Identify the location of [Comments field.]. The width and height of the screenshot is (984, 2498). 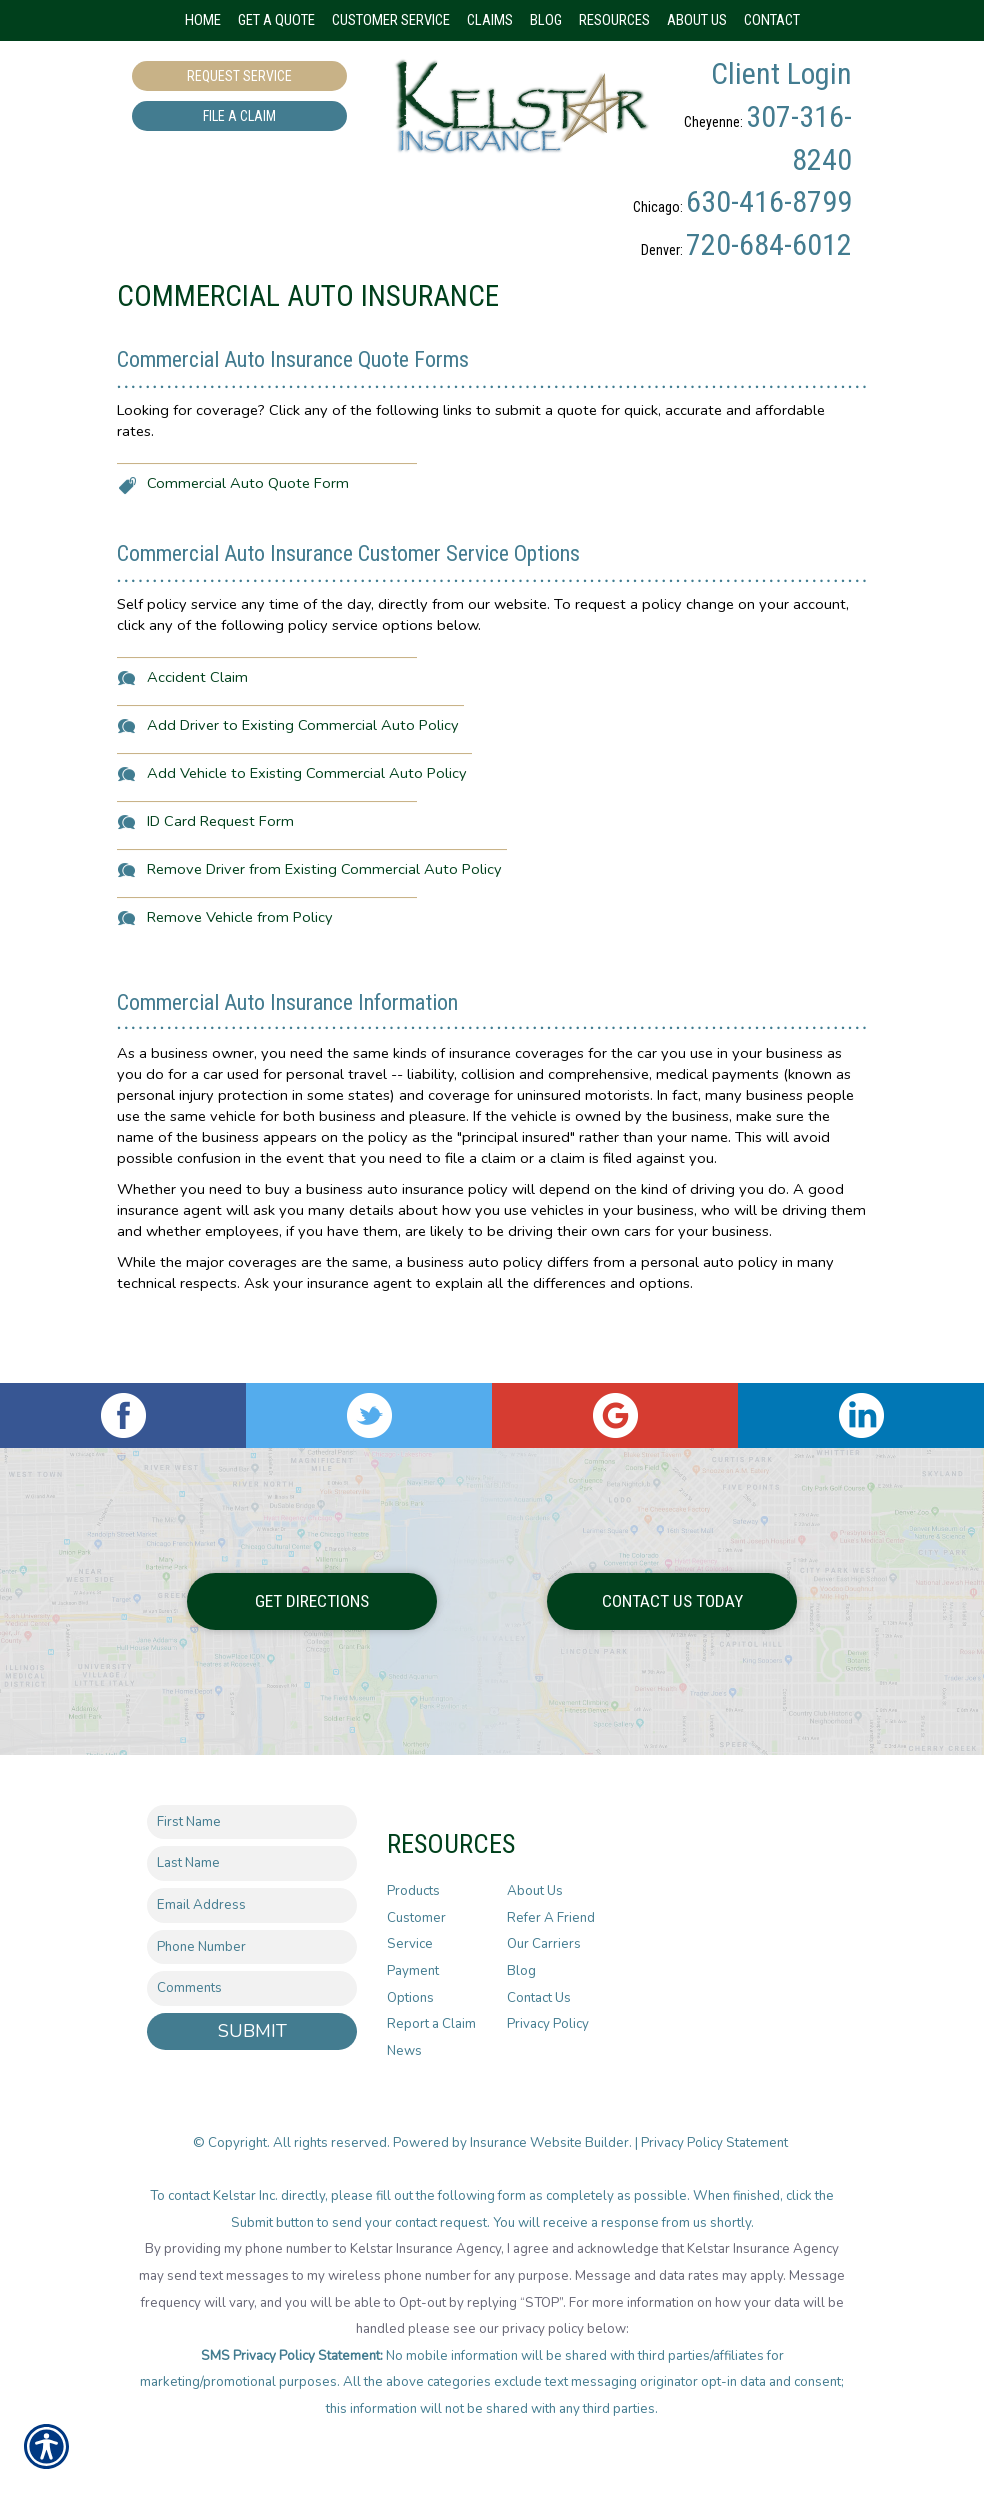
(252, 1989).